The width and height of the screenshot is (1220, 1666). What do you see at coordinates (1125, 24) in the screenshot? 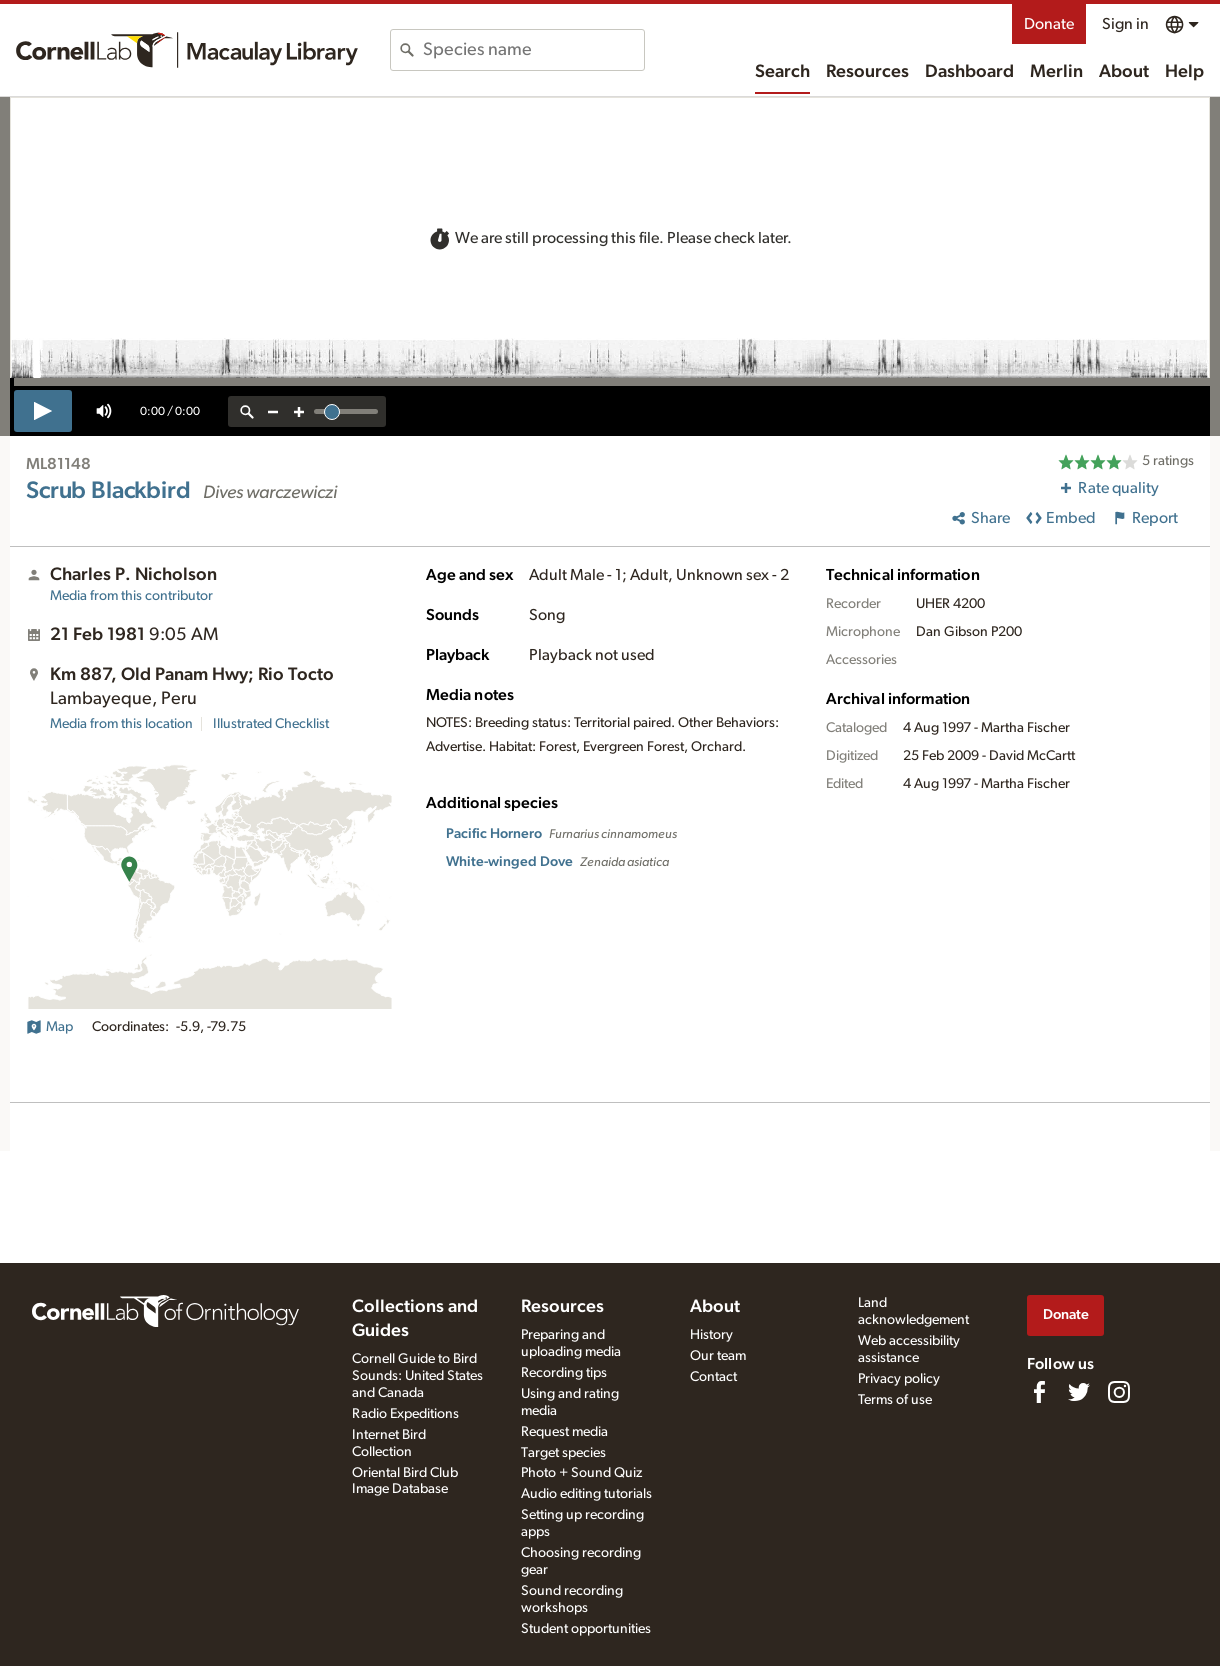
I see `Sign in` at bounding box center [1125, 24].